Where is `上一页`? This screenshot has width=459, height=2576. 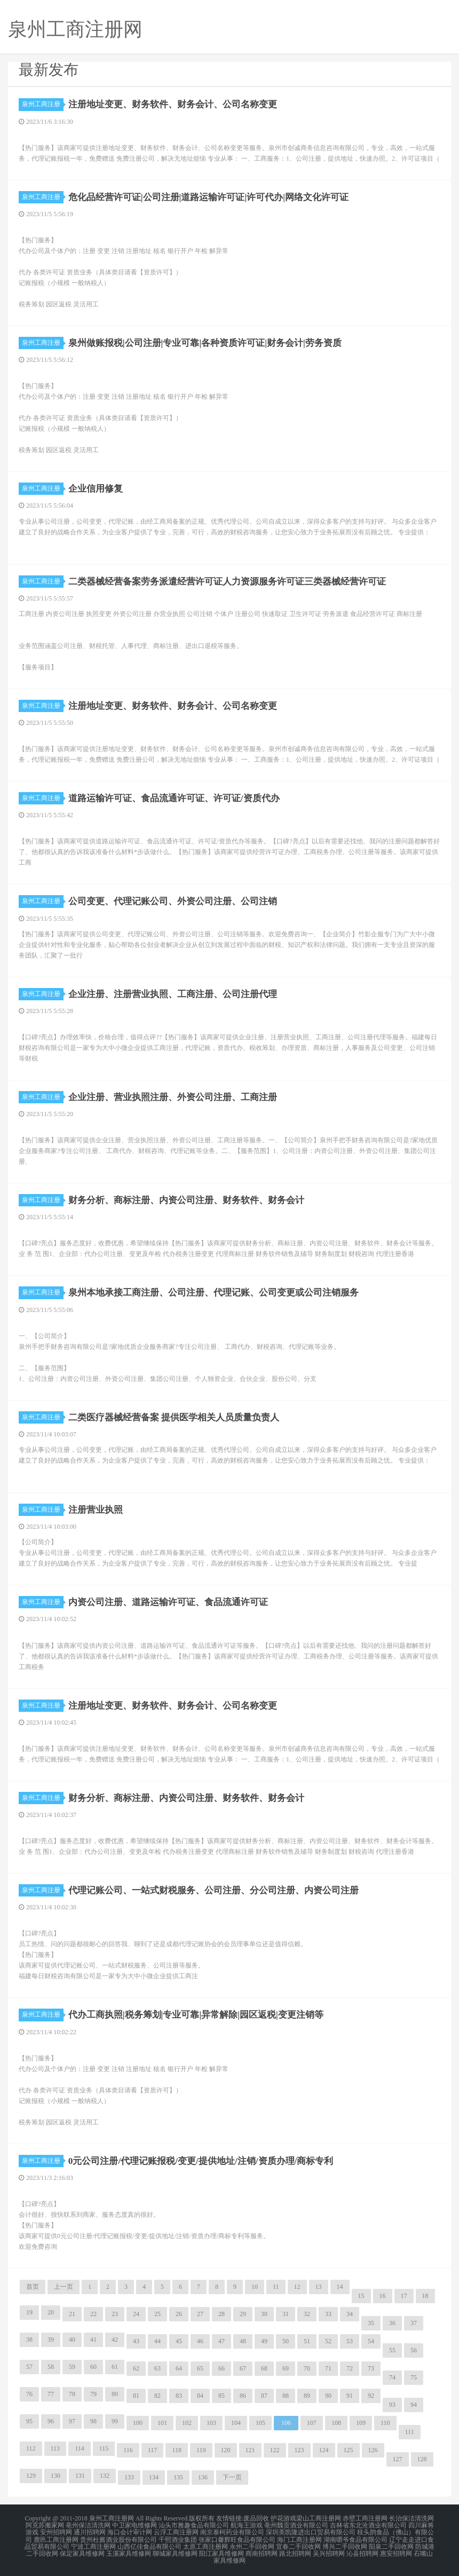 上一页 is located at coordinates (63, 2286).